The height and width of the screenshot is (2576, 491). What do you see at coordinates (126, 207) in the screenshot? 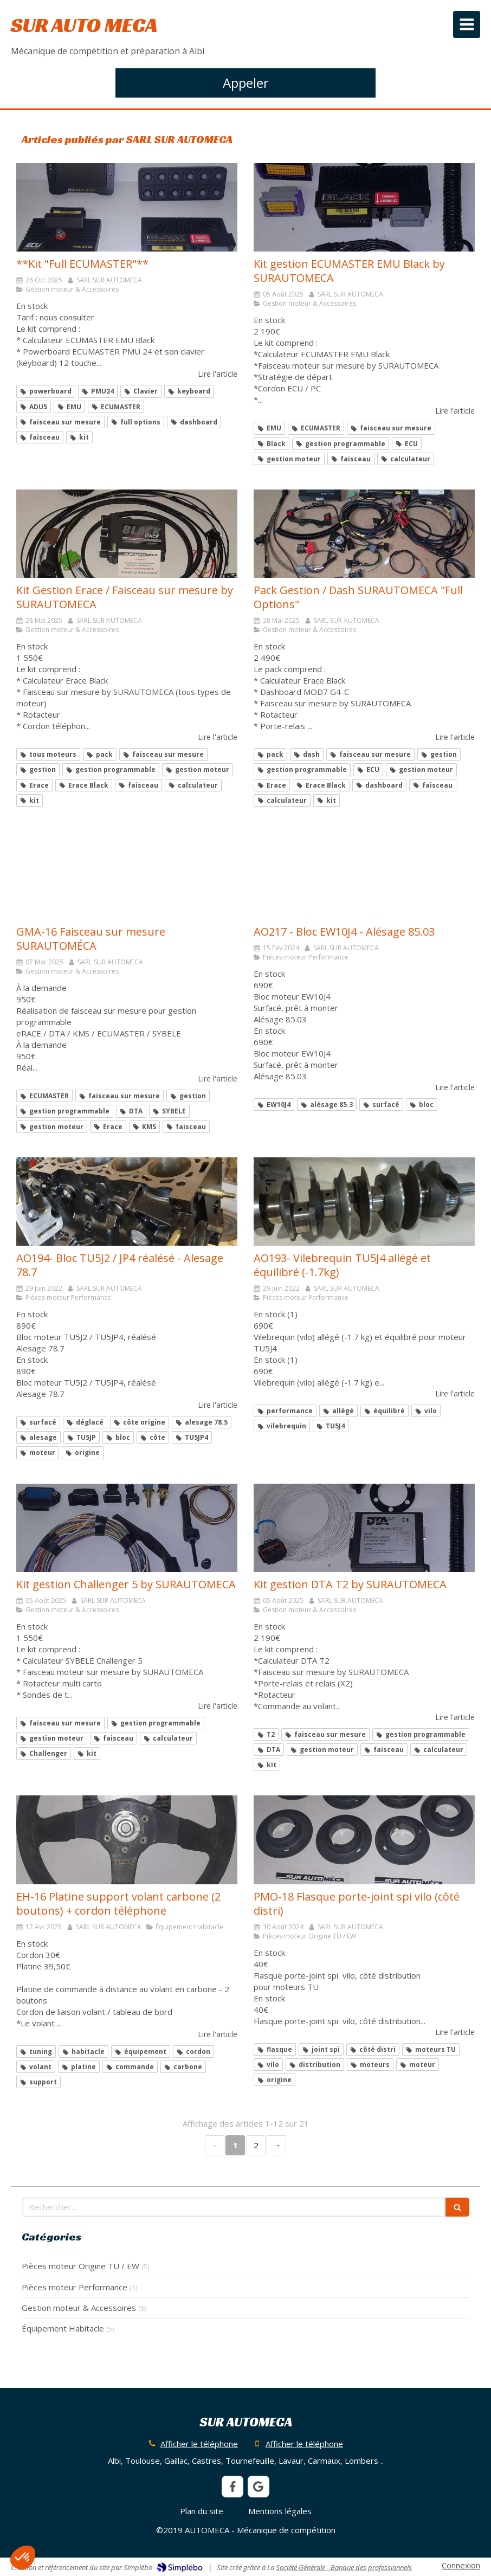
I see `[**Kit "Full ECUMASTER"**]` at bounding box center [126, 207].